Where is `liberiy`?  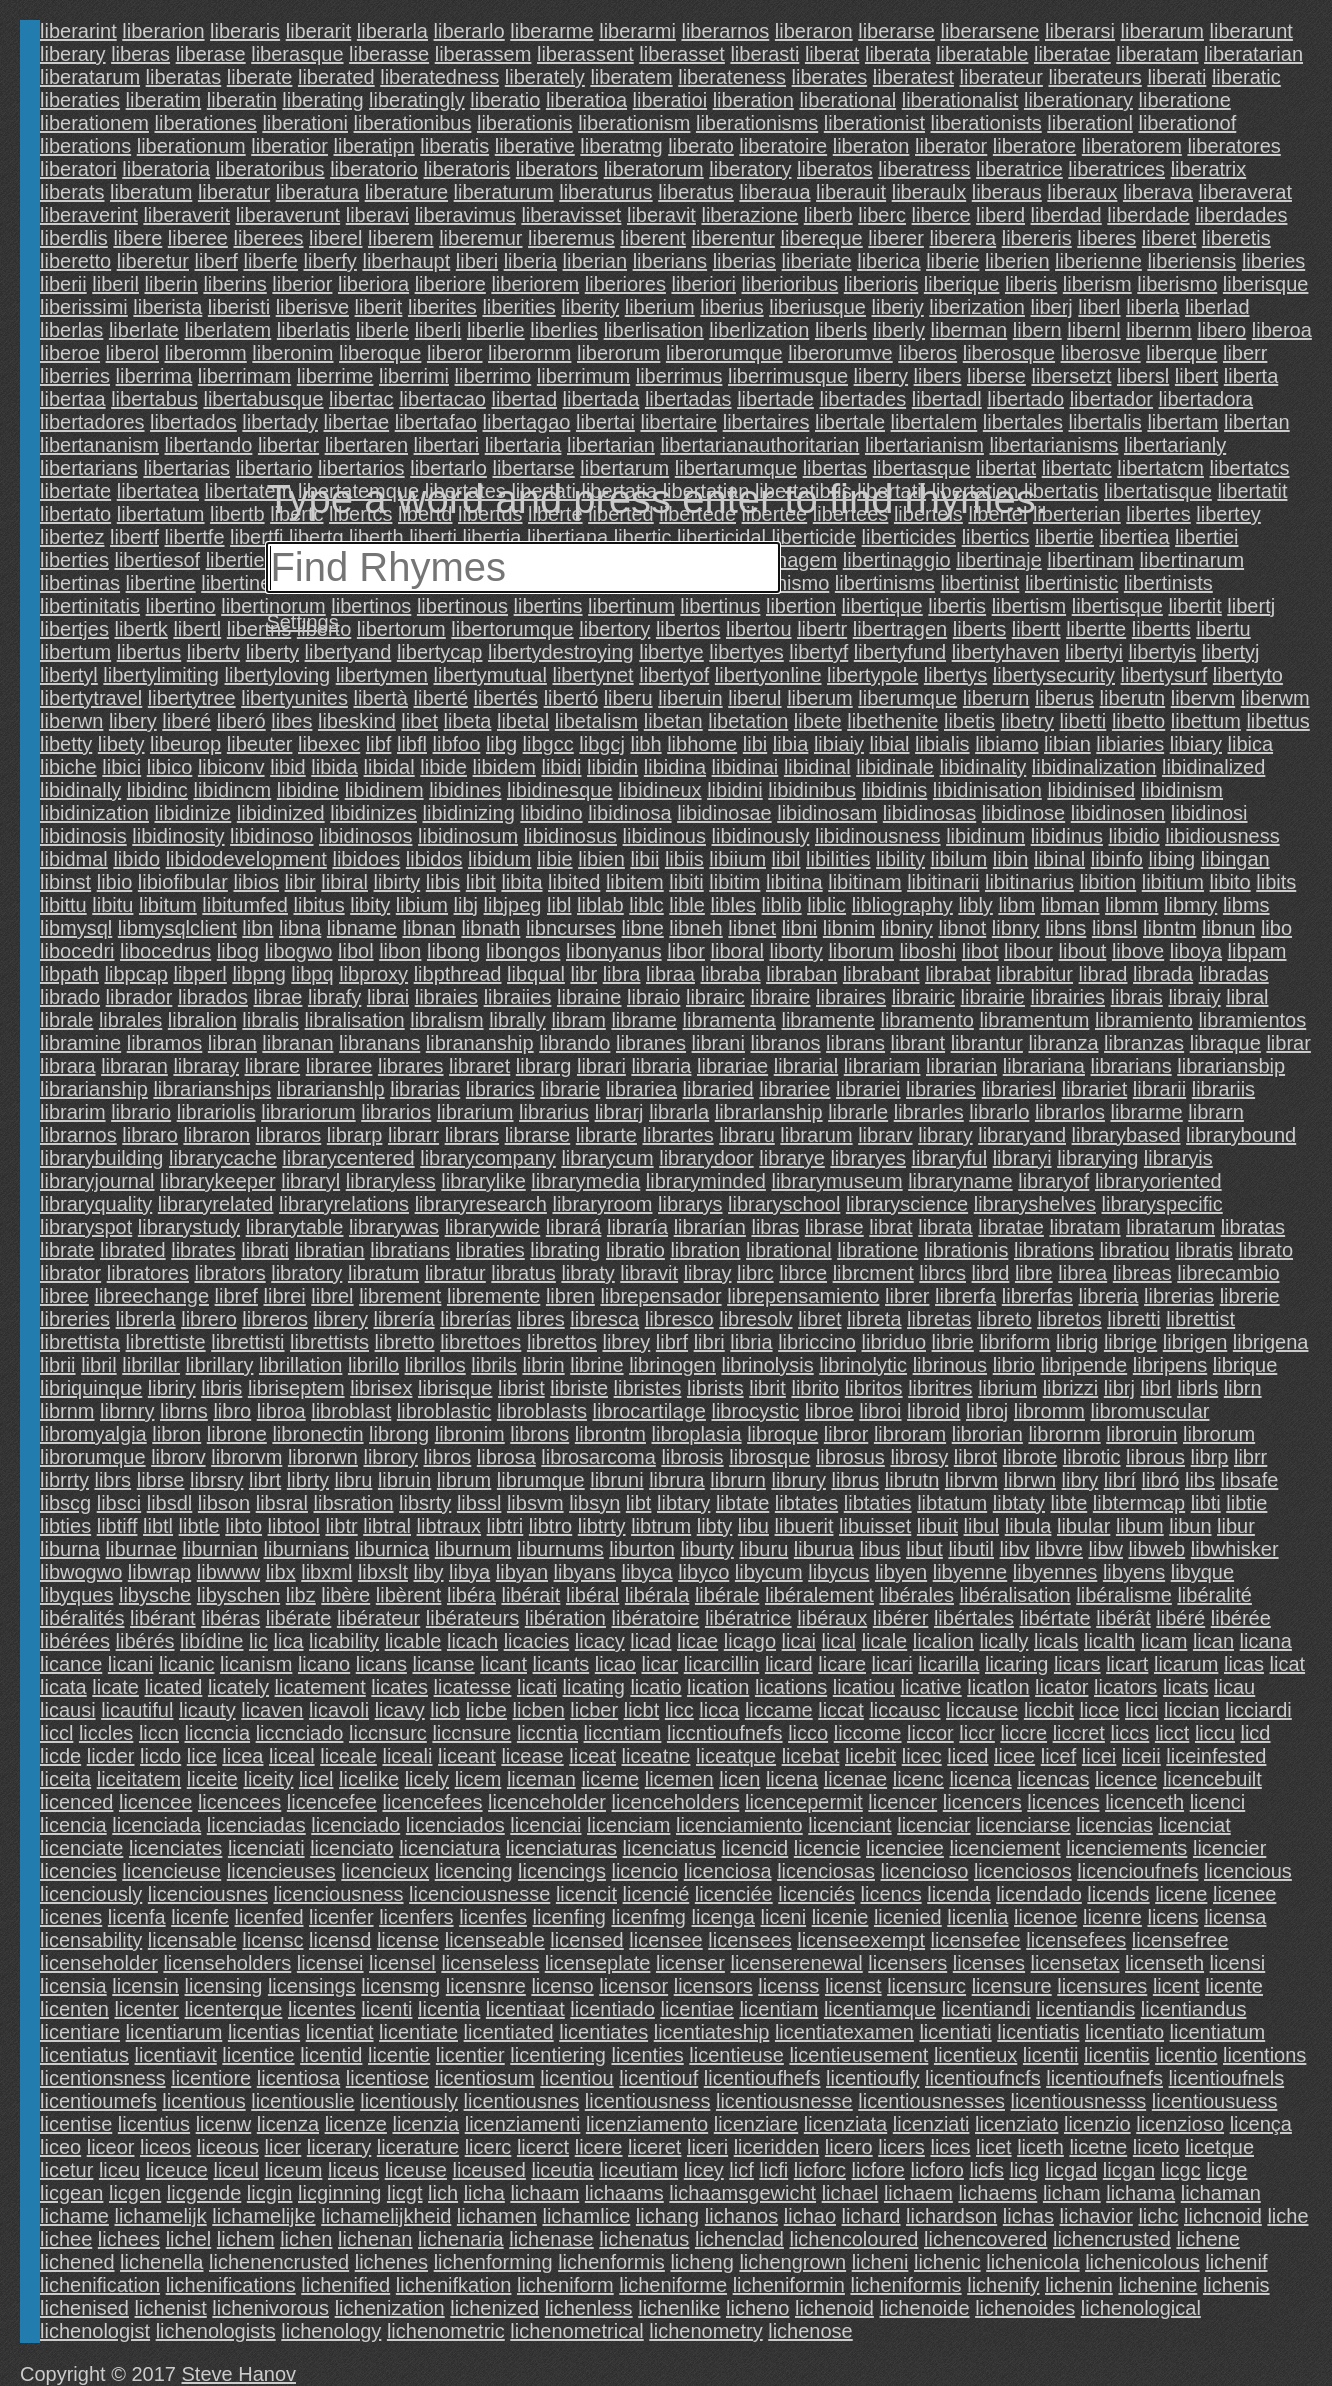
liberiy is located at coordinates (898, 307).